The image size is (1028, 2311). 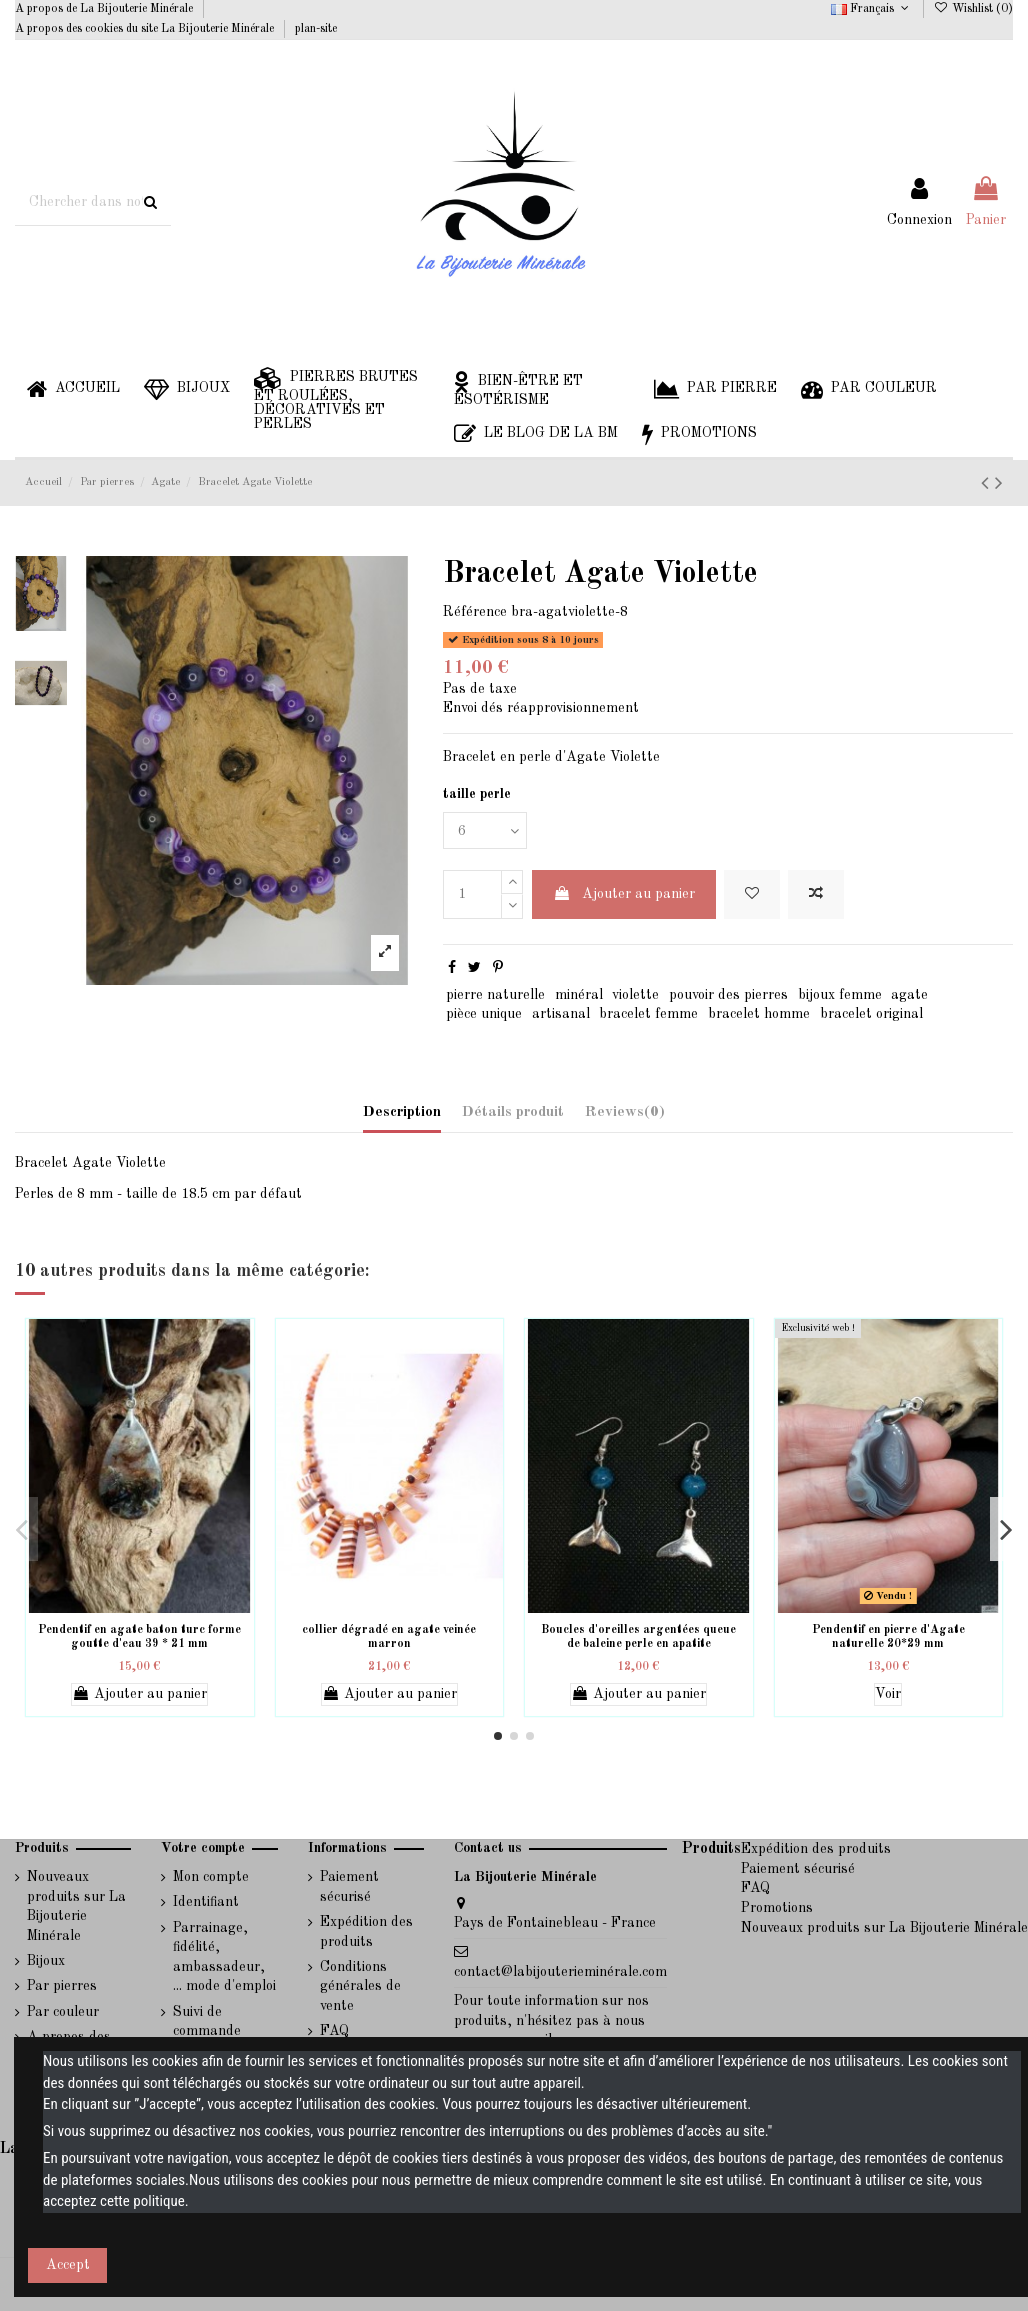 I want to click on A propos des cookies du site La Bijouterie Minérale, so click(x=146, y=29).